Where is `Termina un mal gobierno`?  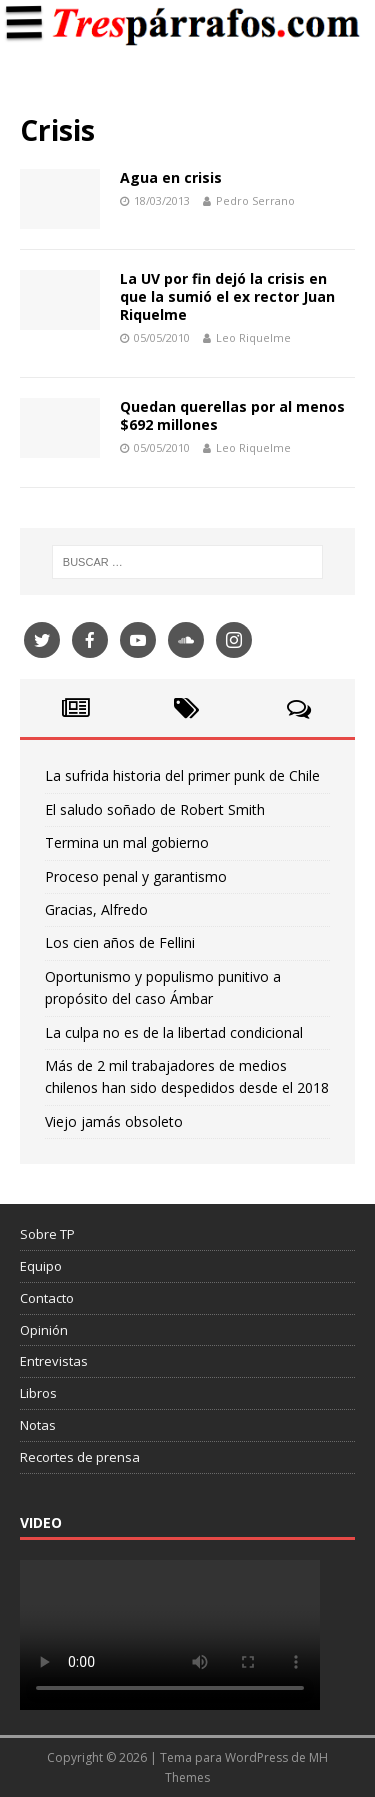 Termina un mal gobierno is located at coordinates (127, 842).